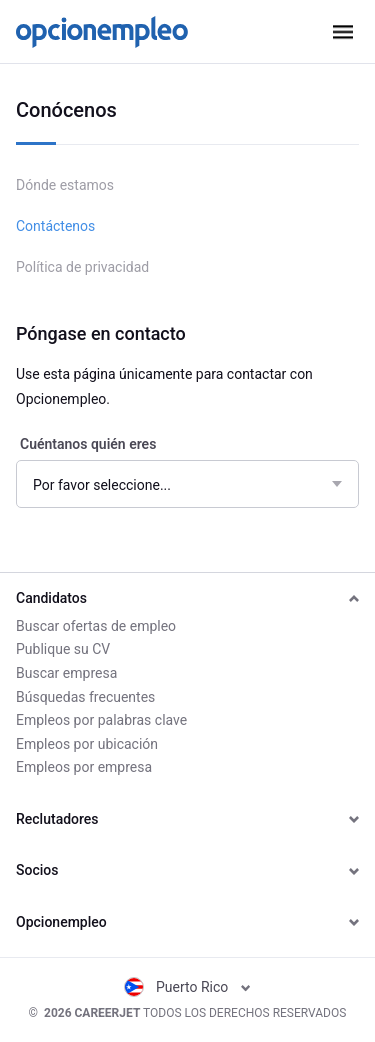  What do you see at coordinates (96, 626) in the screenshot?
I see `Buscar ofertas de empleo` at bounding box center [96, 626].